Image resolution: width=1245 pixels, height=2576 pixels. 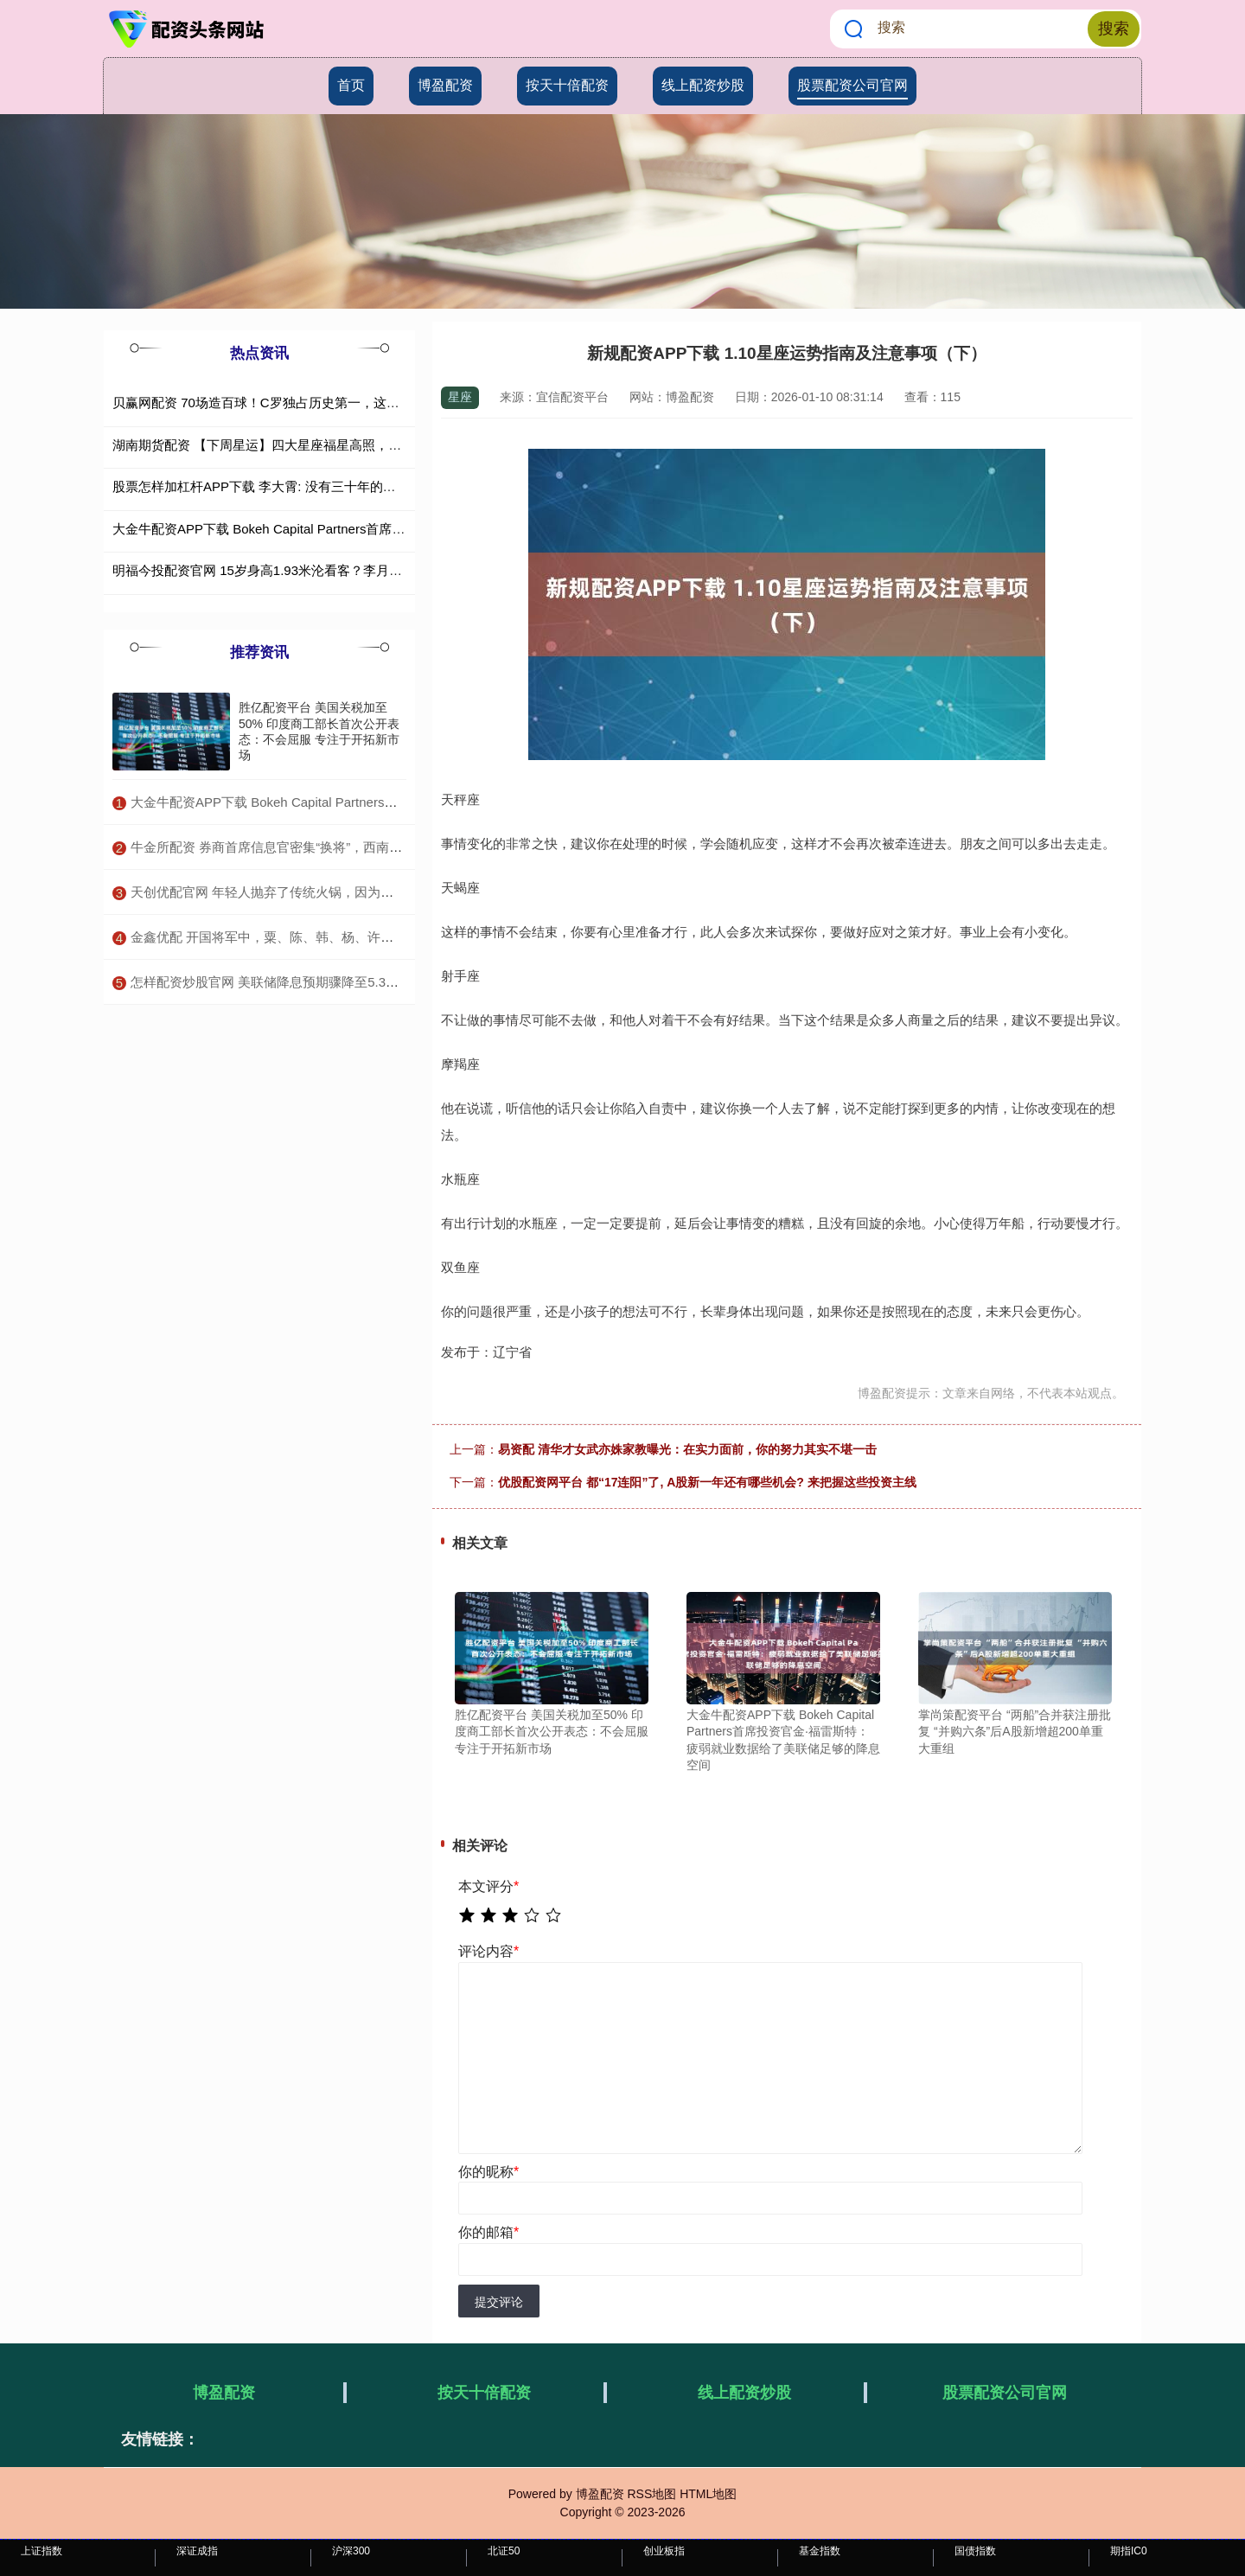 I want to click on 股票怎样加杠杆APP下载 李大霄: 没有三十年的炒股经历, 不可能赚钱, so click(x=309, y=486).